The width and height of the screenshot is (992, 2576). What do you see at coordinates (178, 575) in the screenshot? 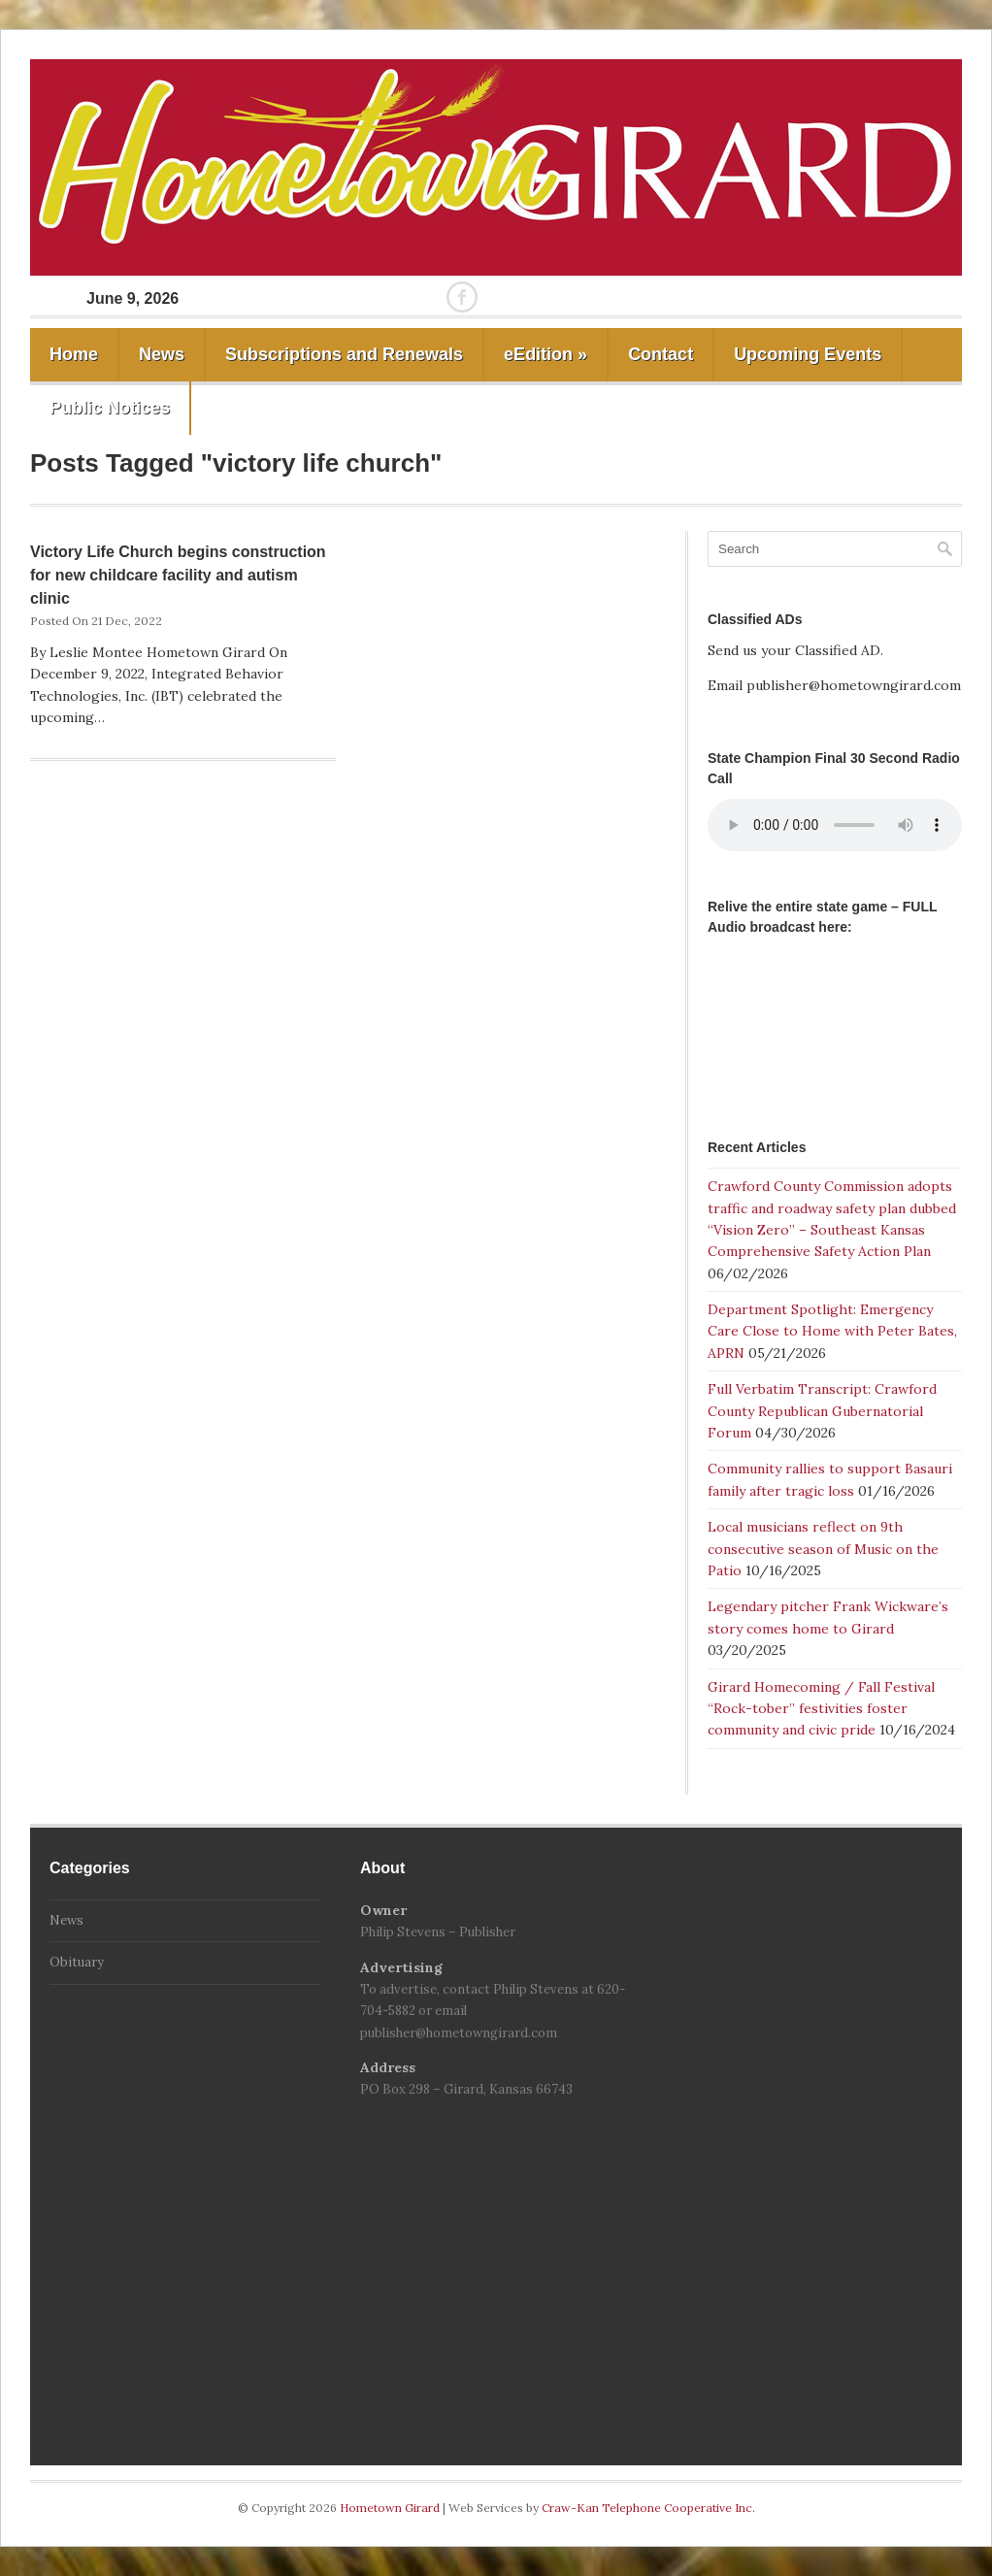
I see `Victory Life Church begins construction for new childcare facility and autism clinic` at bounding box center [178, 575].